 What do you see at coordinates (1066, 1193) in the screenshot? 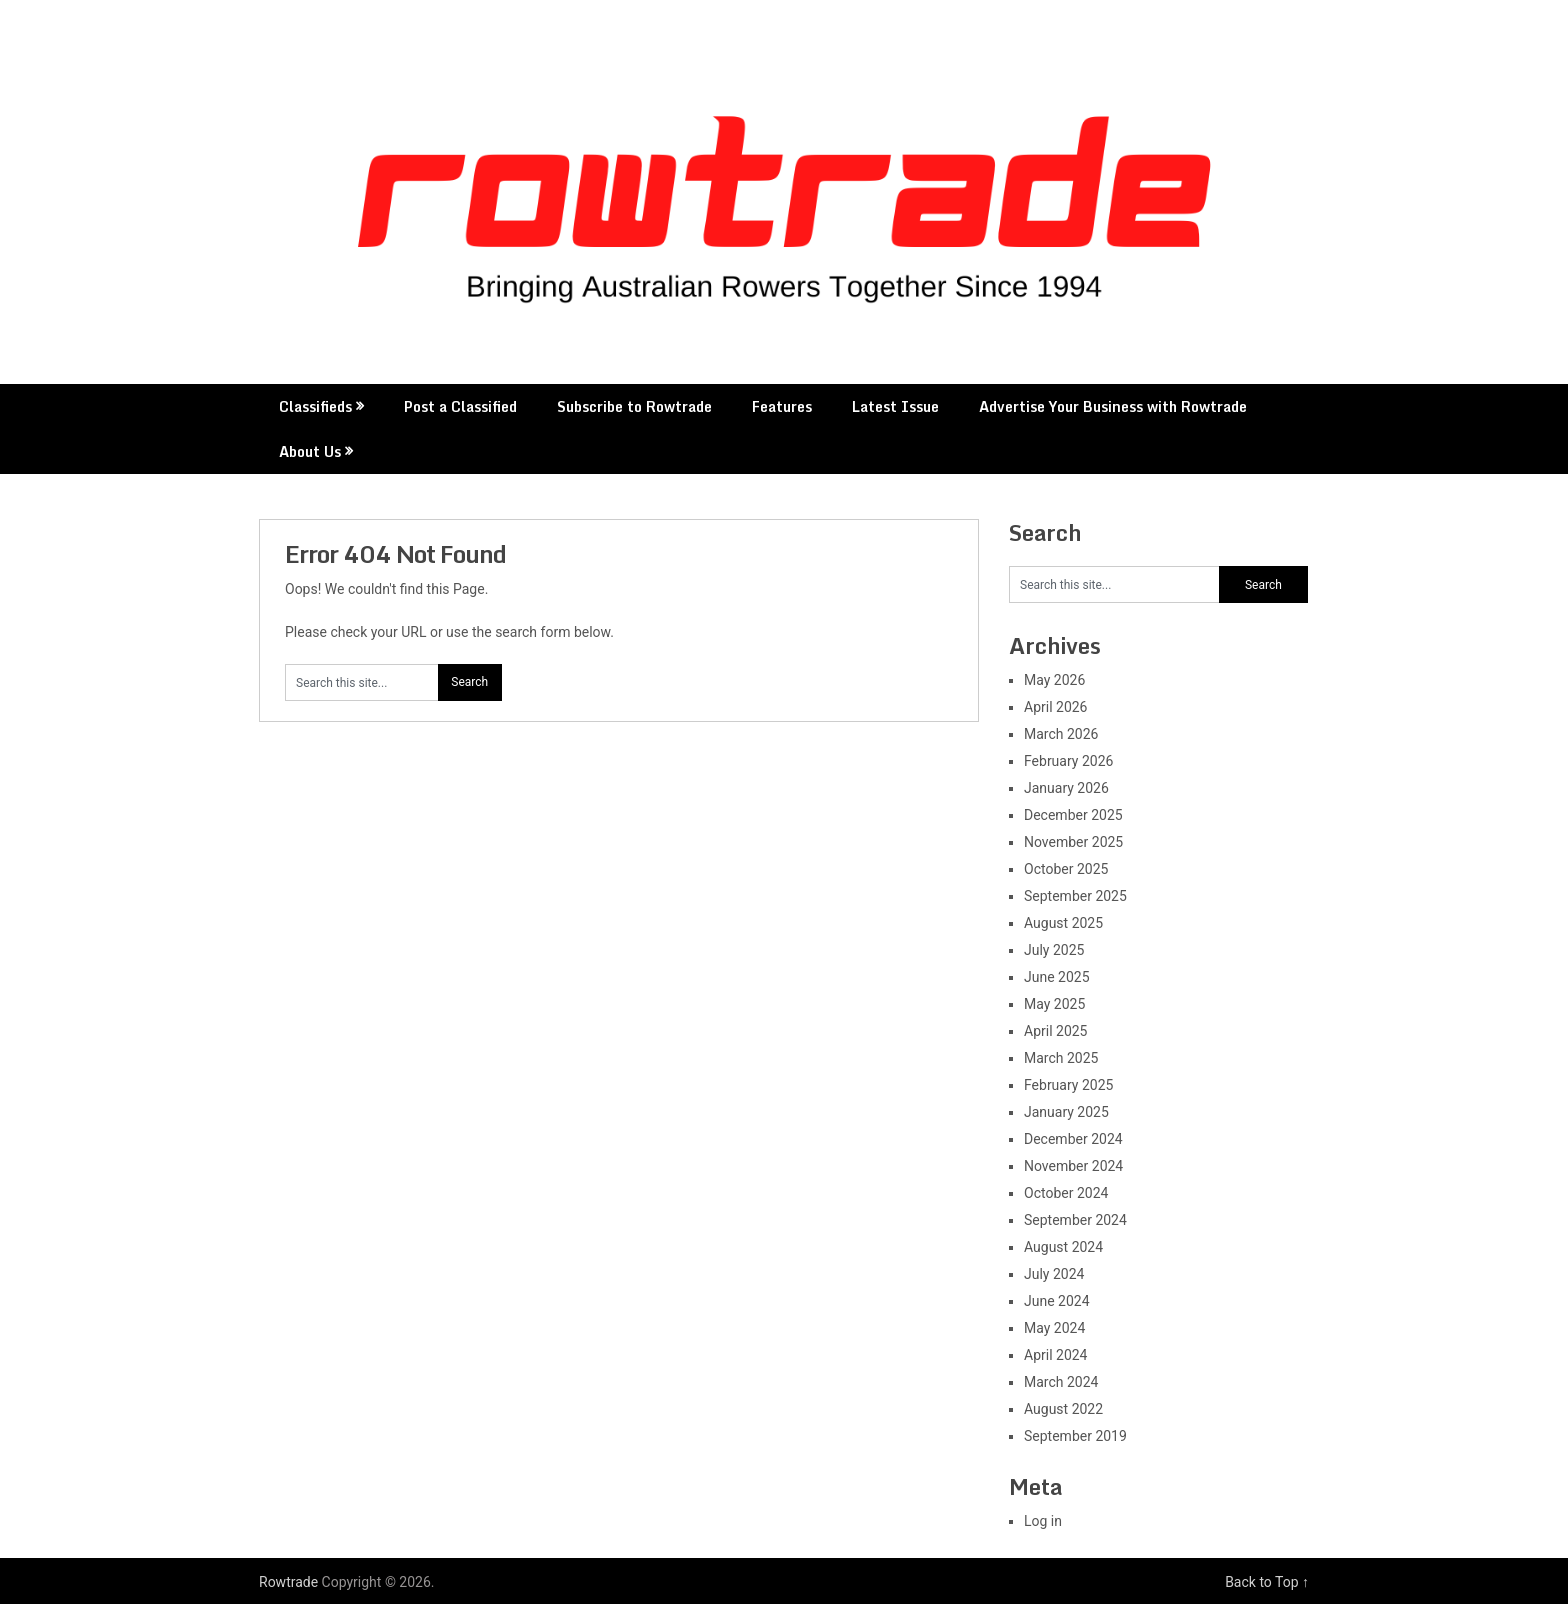
I see `October 2024` at bounding box center [1066, 1193].